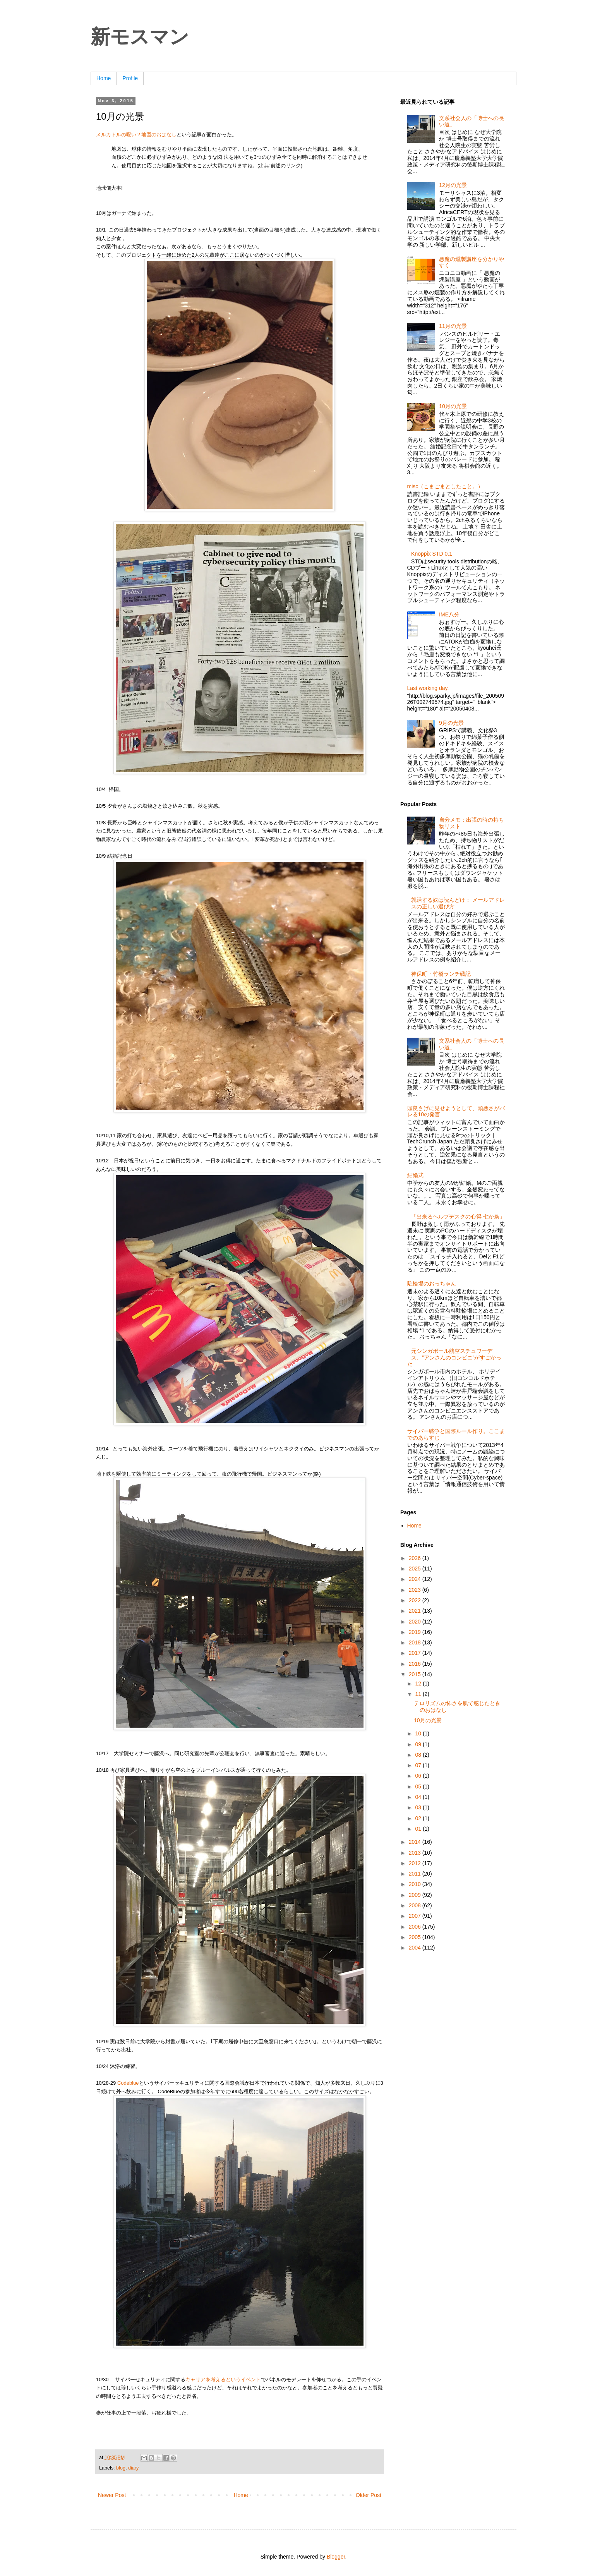 This screenshot has width=607, height=2576. I want to click on IME八分, so click(449, 614).